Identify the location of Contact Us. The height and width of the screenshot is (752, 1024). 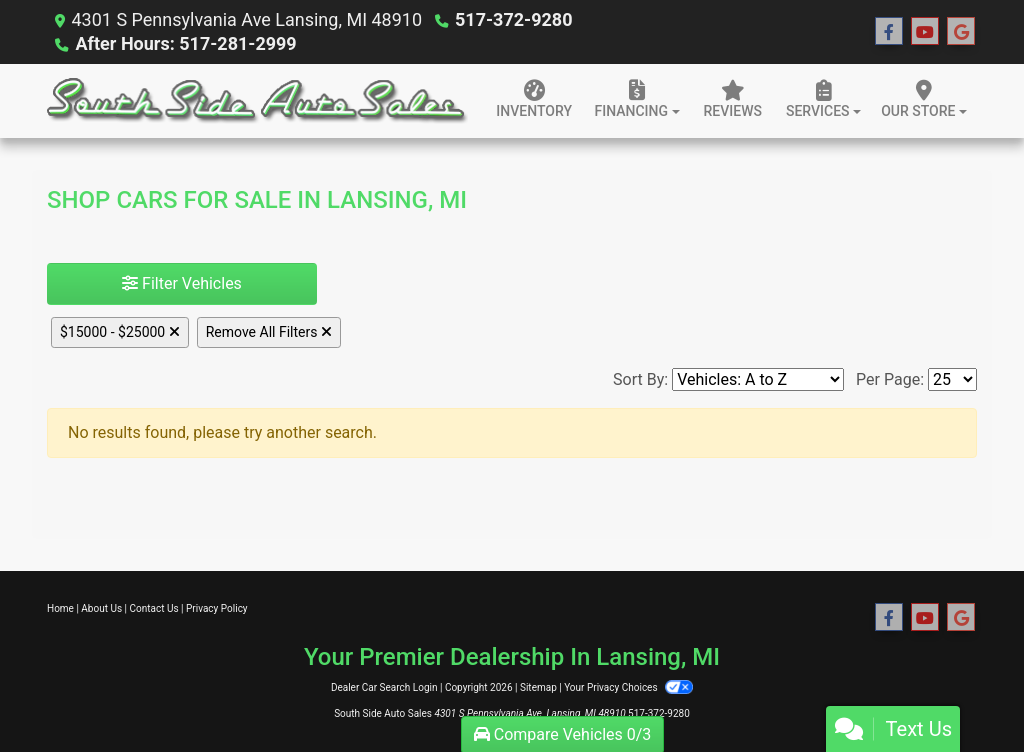
(154, 608).